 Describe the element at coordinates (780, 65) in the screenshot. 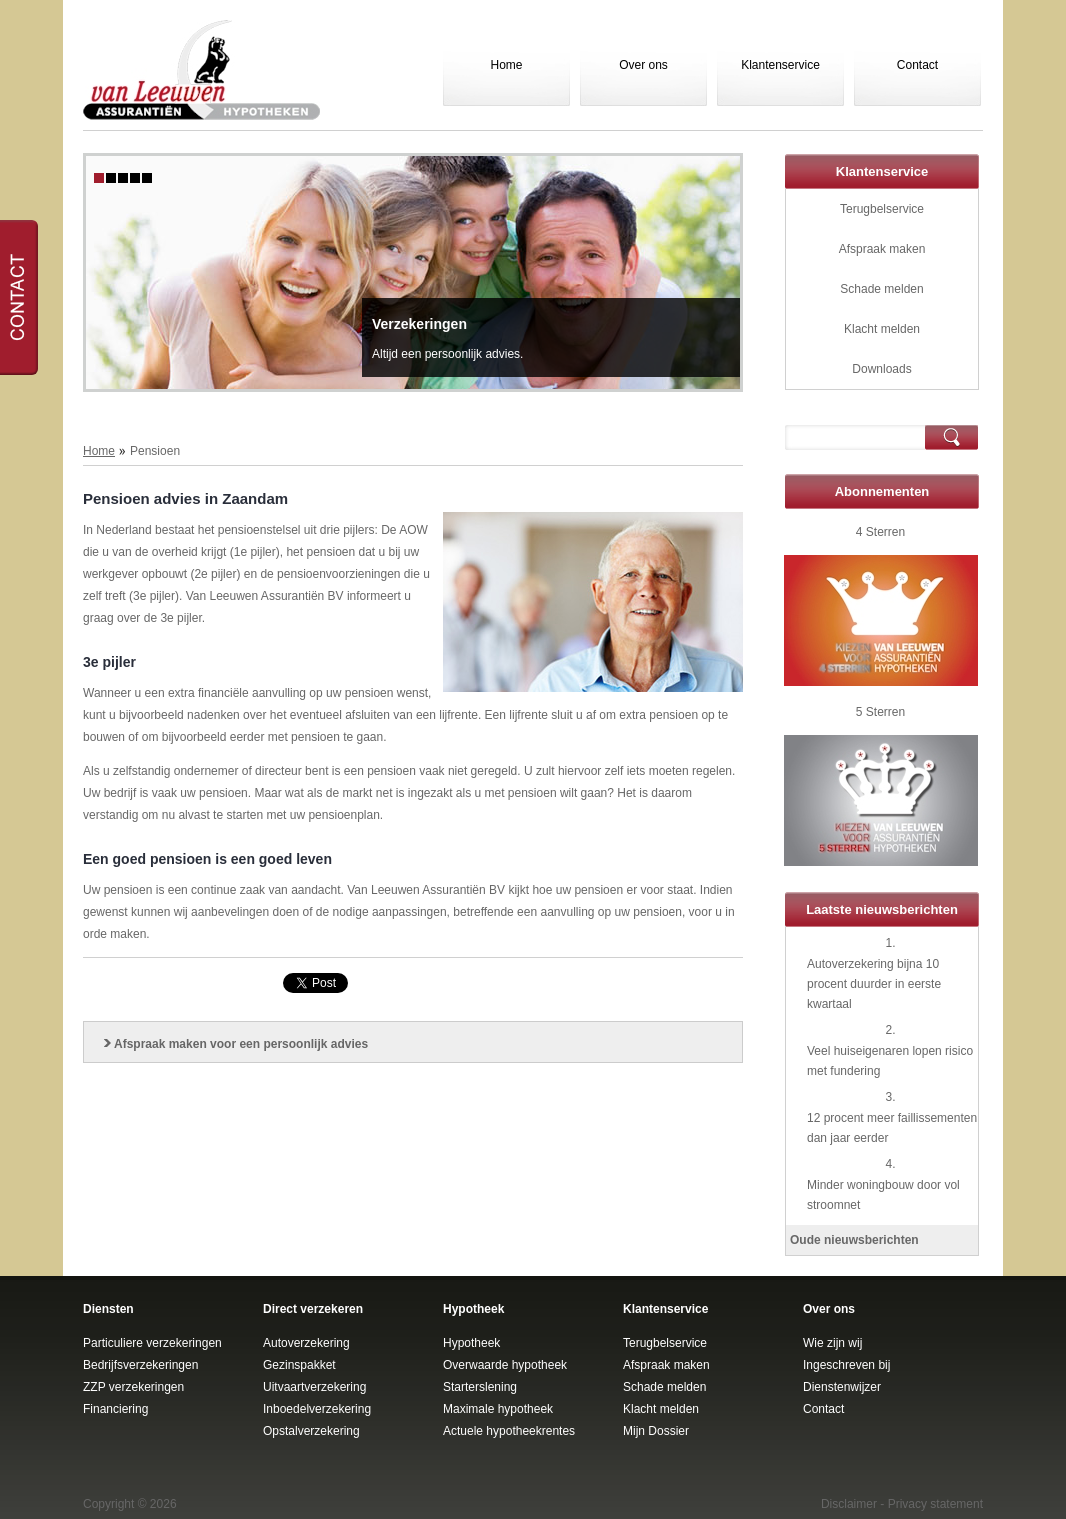

I see `Klantenservice` at that location.